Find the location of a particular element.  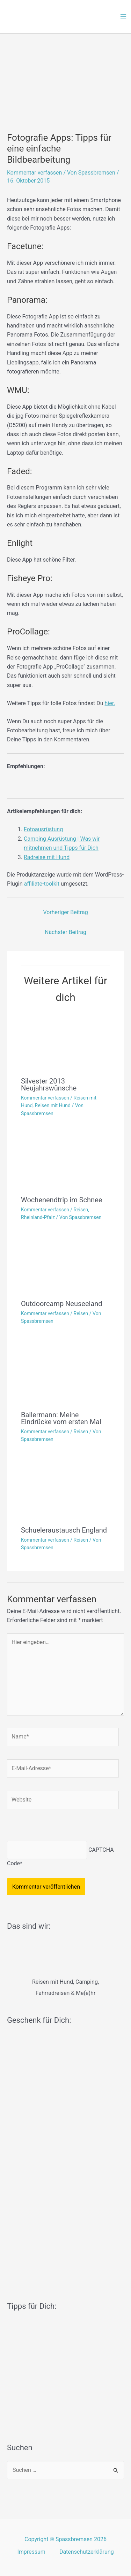

Rheinland-Pfalz is located at coordinates (38, 1217).